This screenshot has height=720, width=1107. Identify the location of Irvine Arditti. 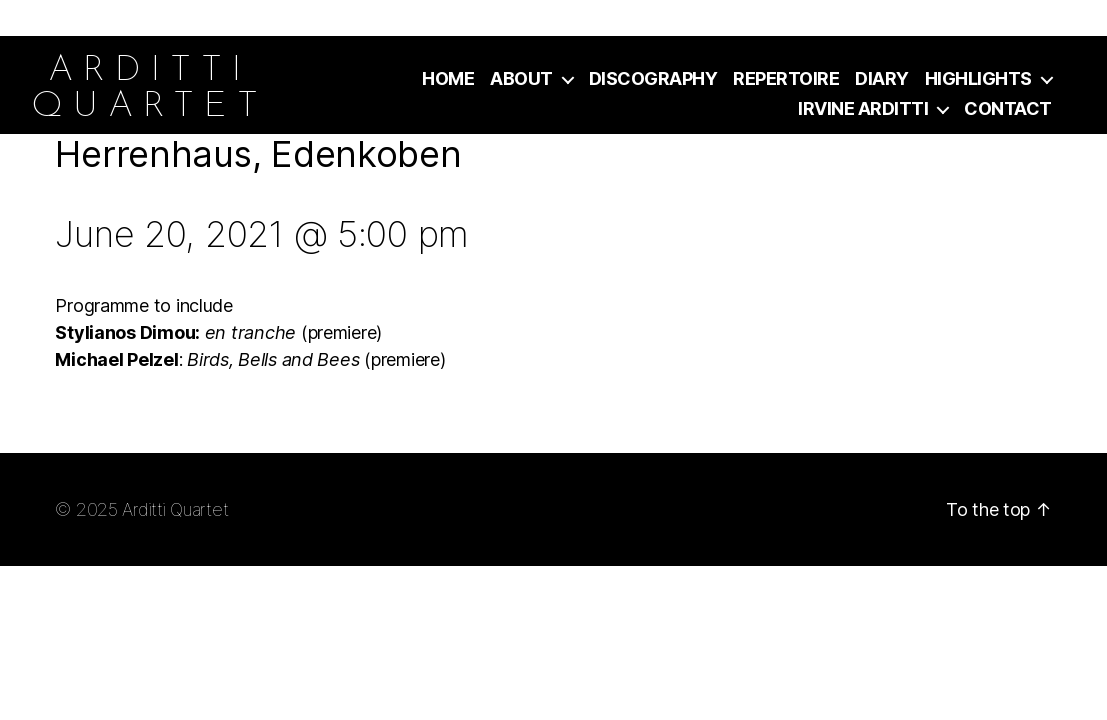
(863, 108).